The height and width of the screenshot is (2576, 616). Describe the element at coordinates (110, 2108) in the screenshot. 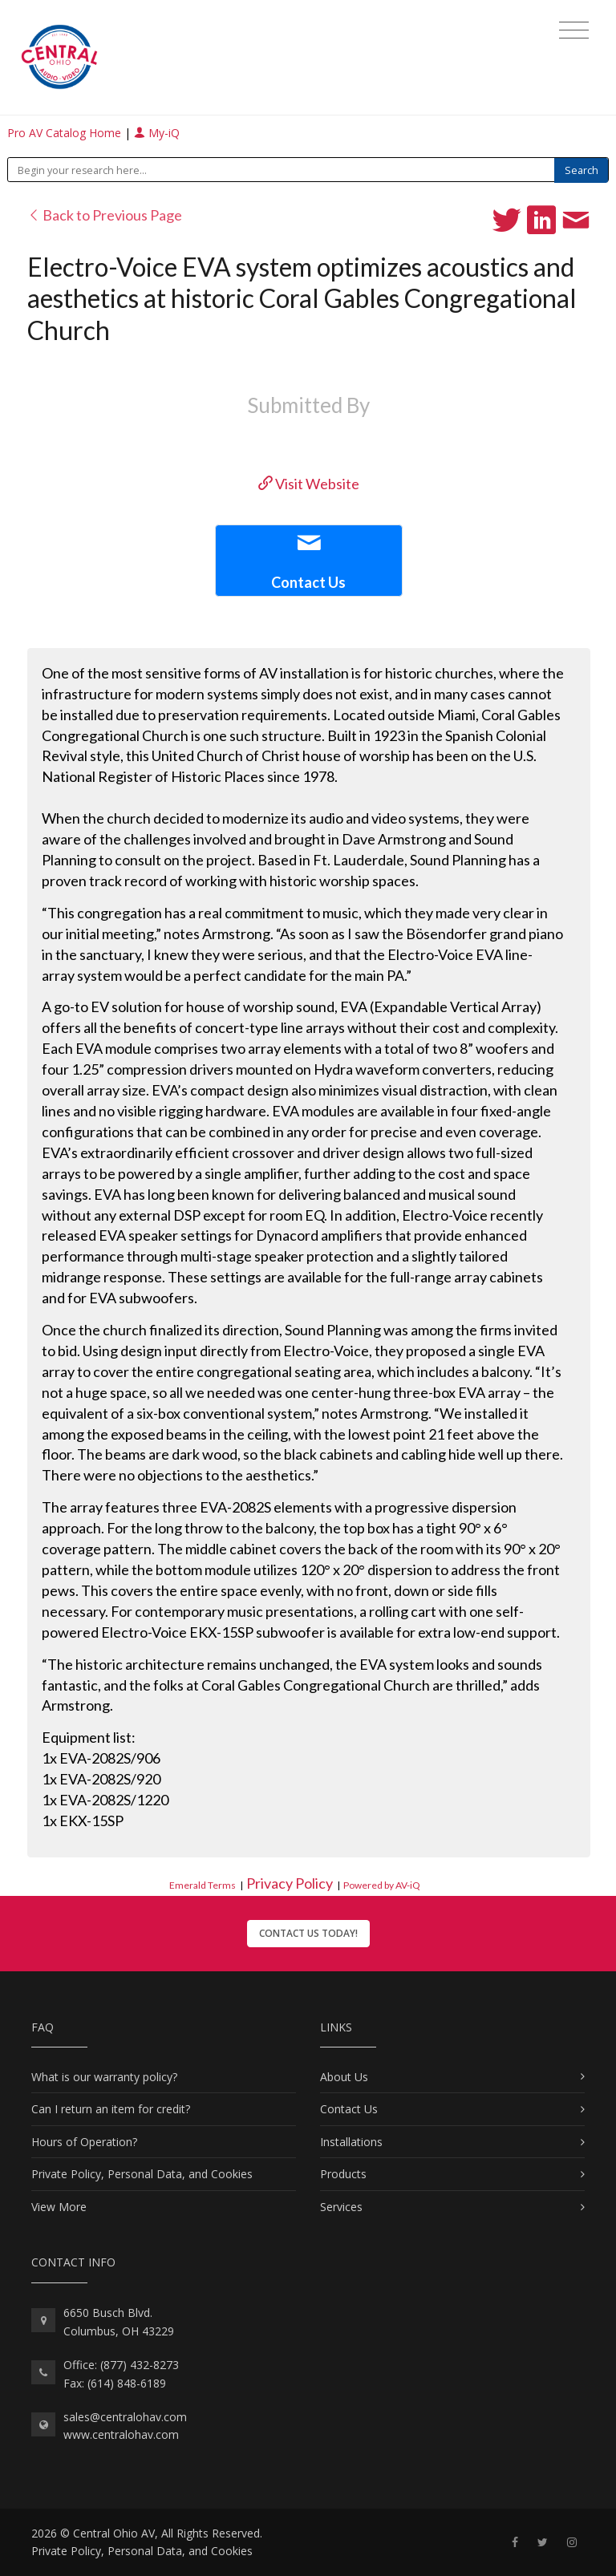

I see `Can I return an item for credit?` at that location.